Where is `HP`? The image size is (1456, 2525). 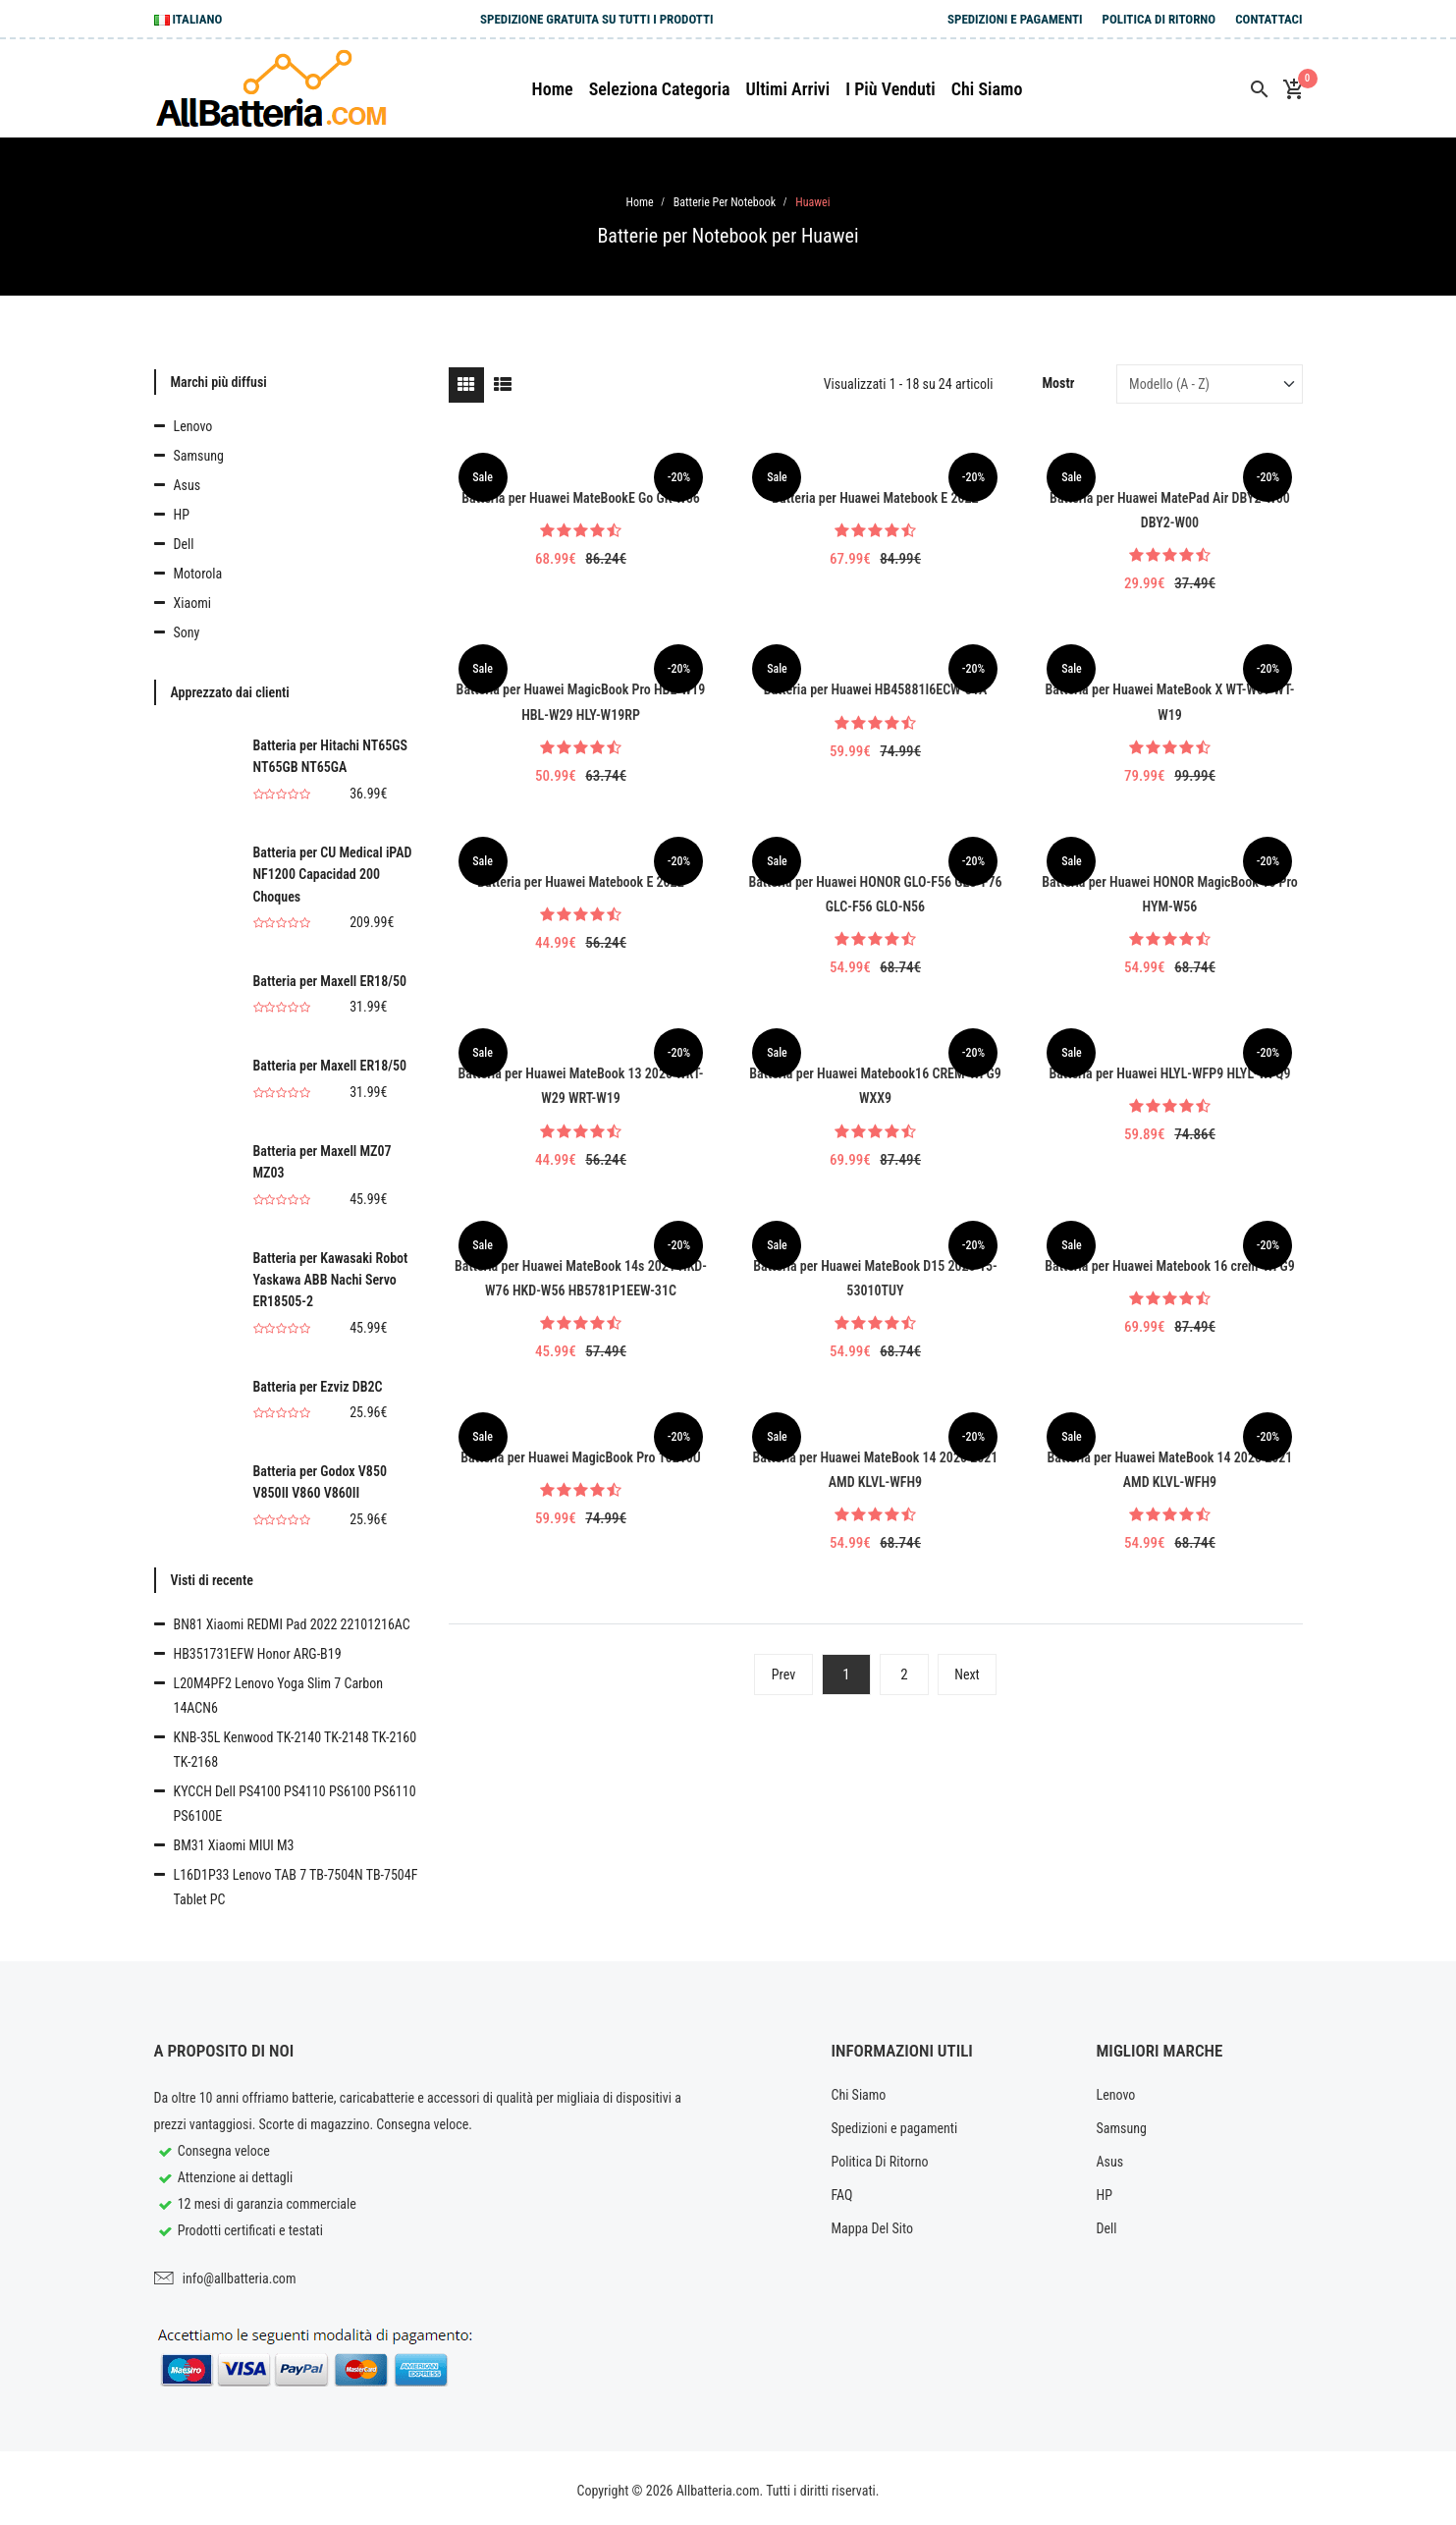 HP is located at coordinates (181, 514).